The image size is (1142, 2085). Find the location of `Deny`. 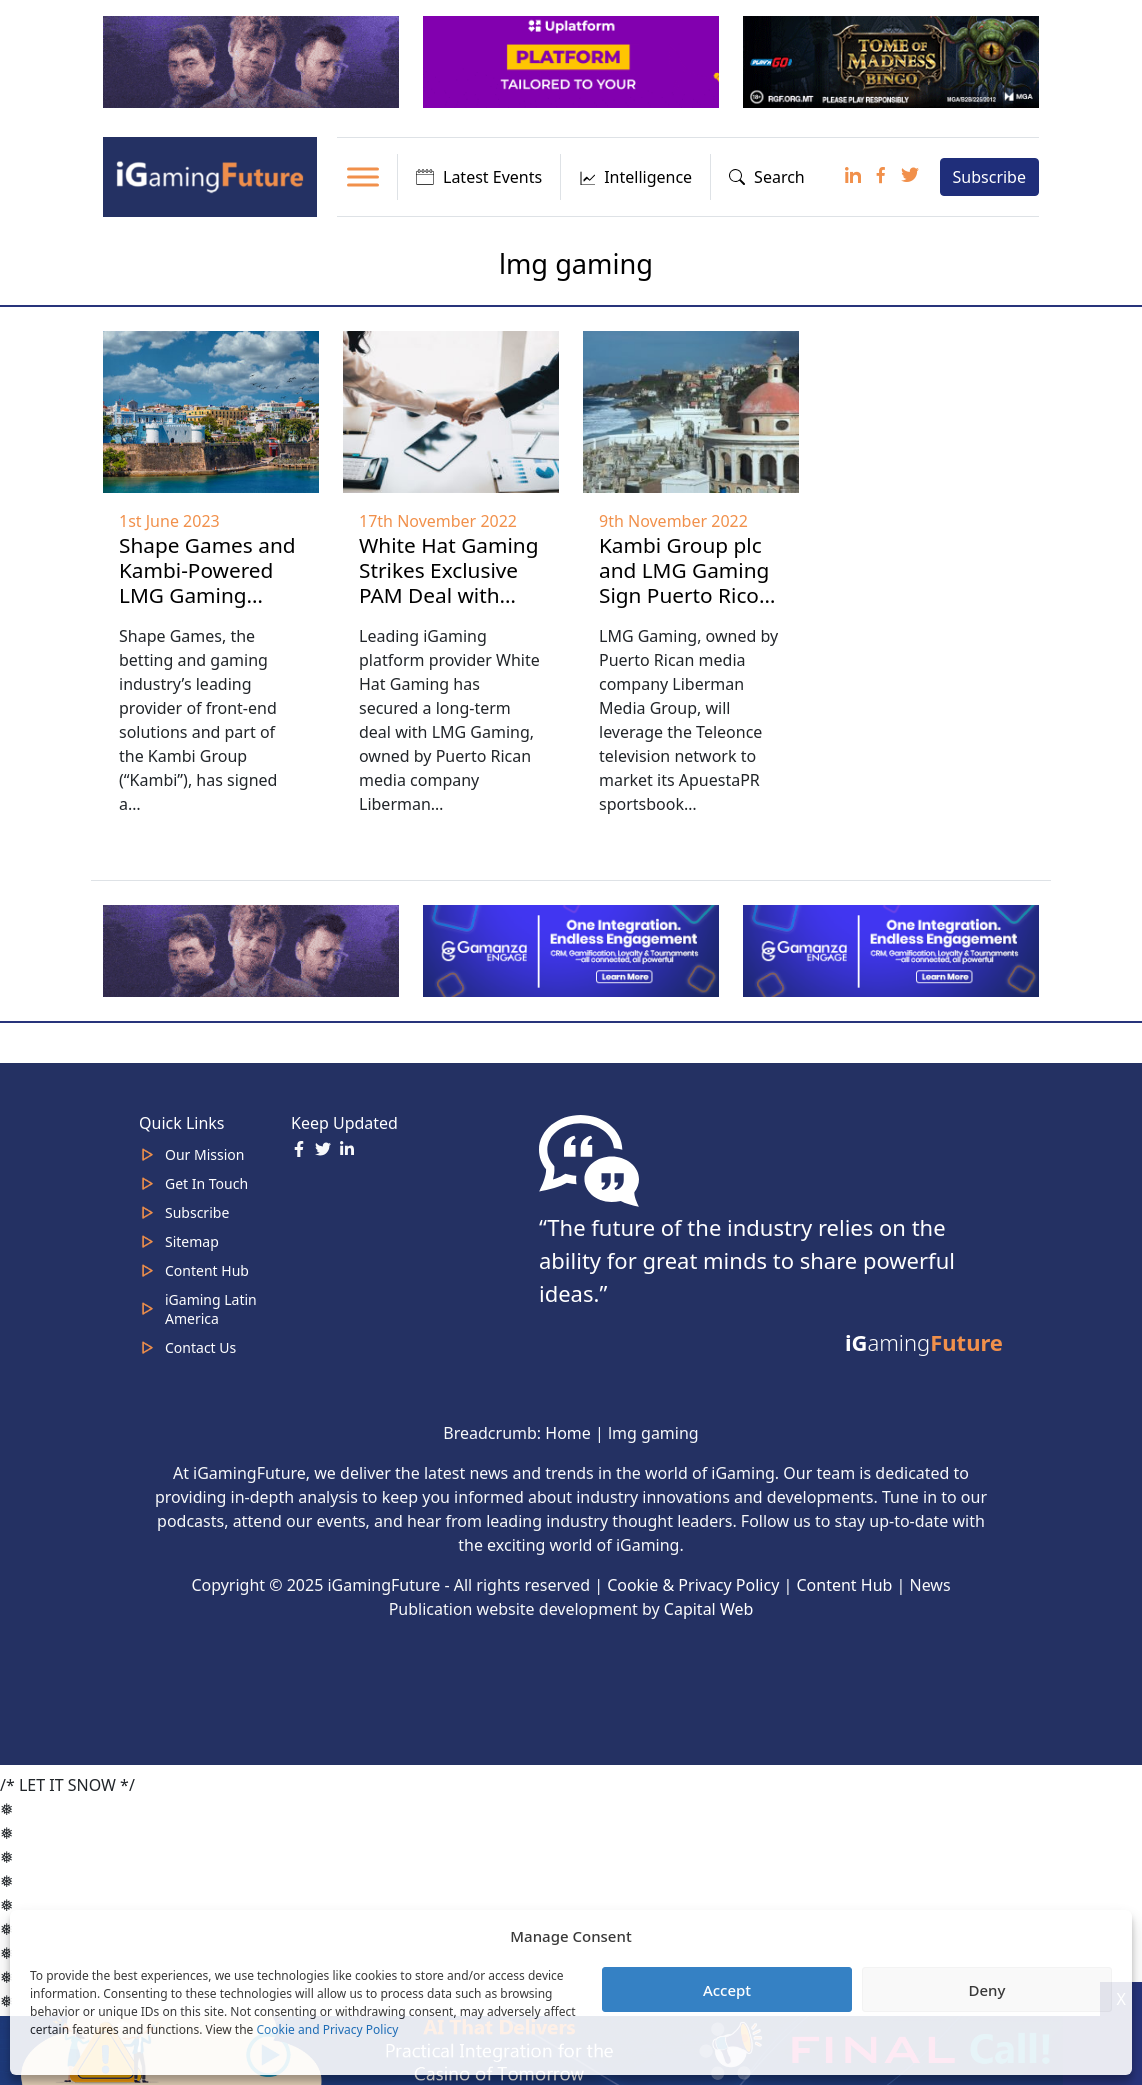

Deny is located at coordinates (987, 1990).